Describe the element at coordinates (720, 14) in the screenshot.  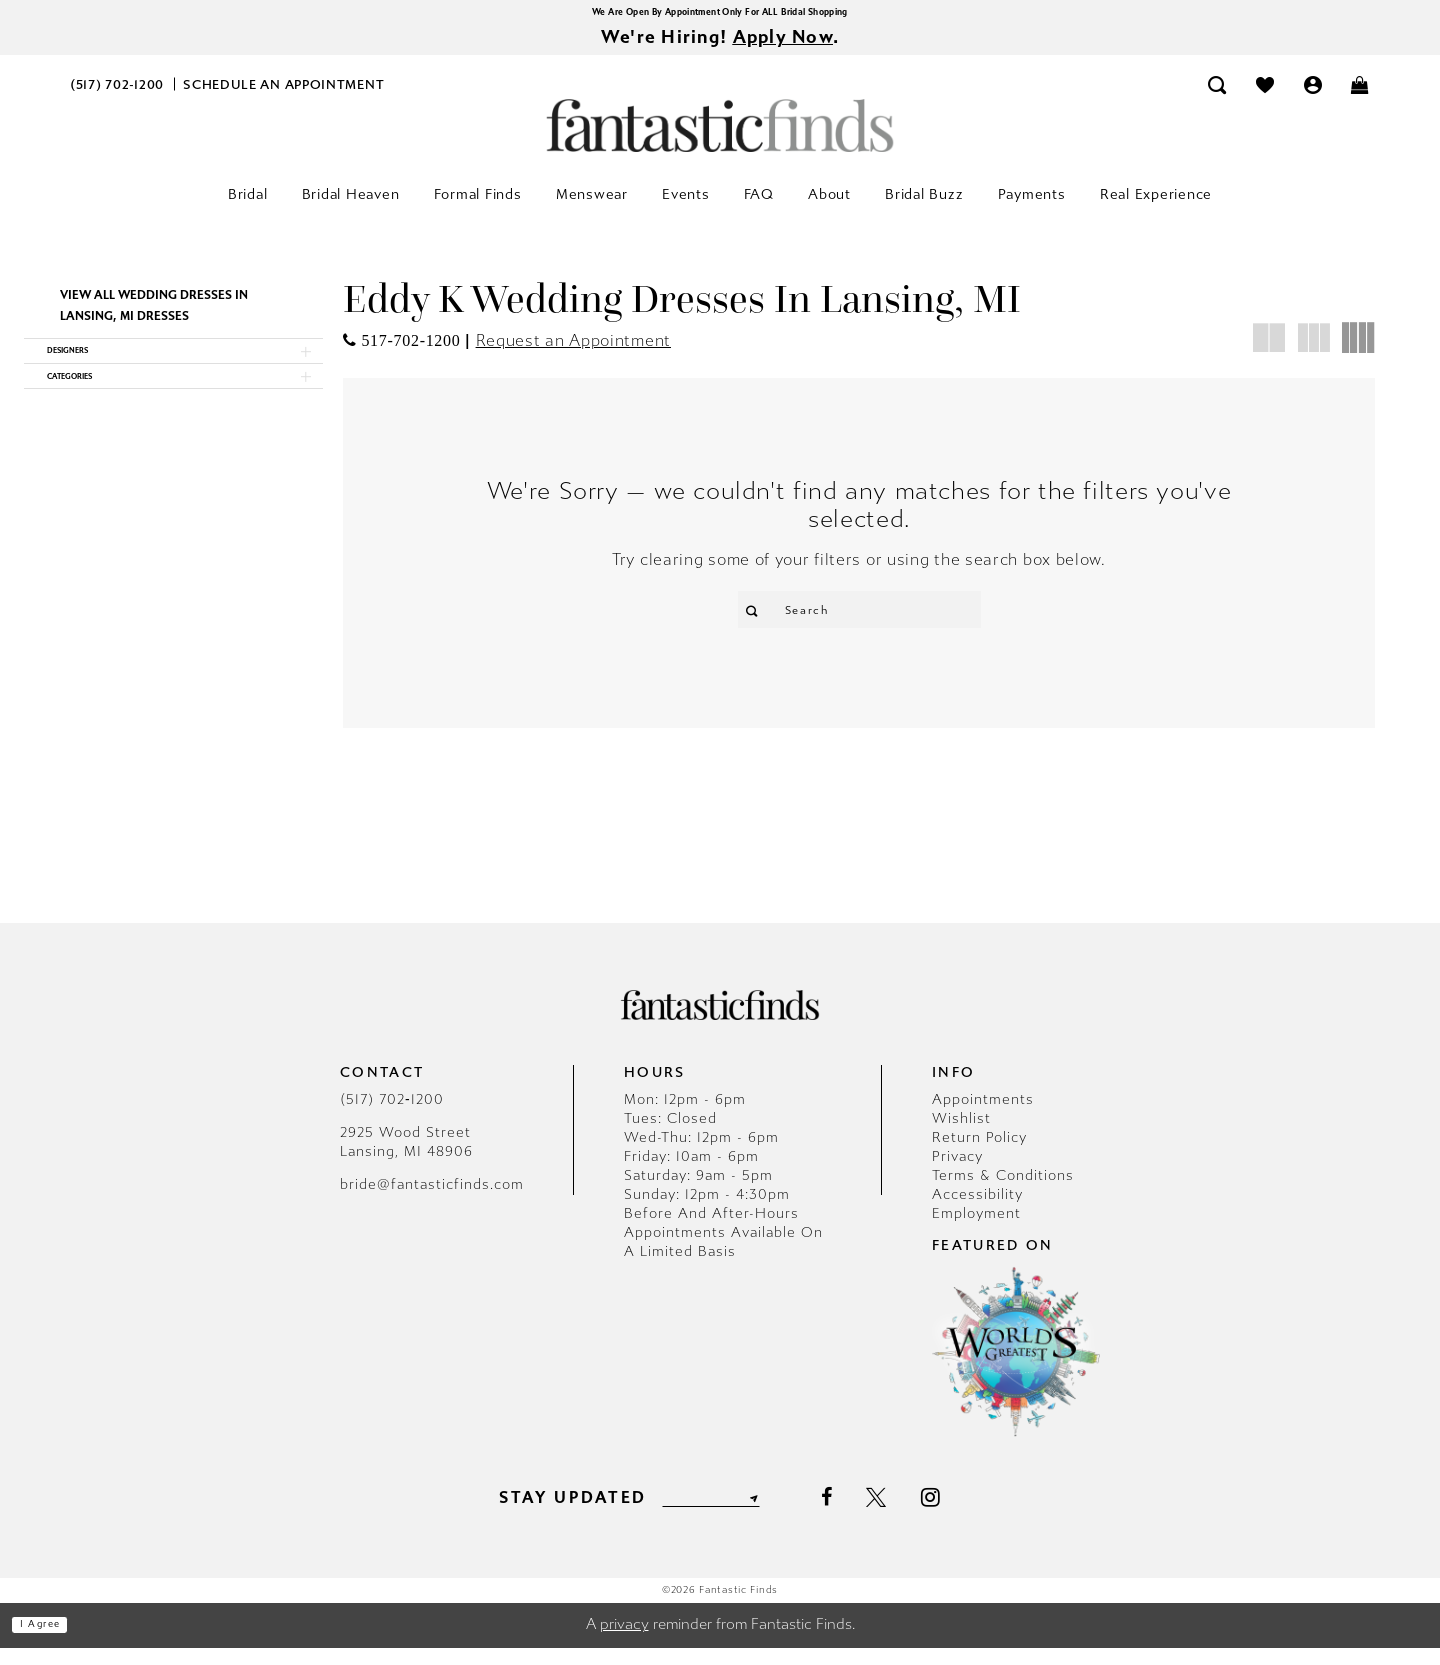
I see `We Are Open By Appointment Only For ALL Bridal Shopping [Opens in new tab]` at that location.